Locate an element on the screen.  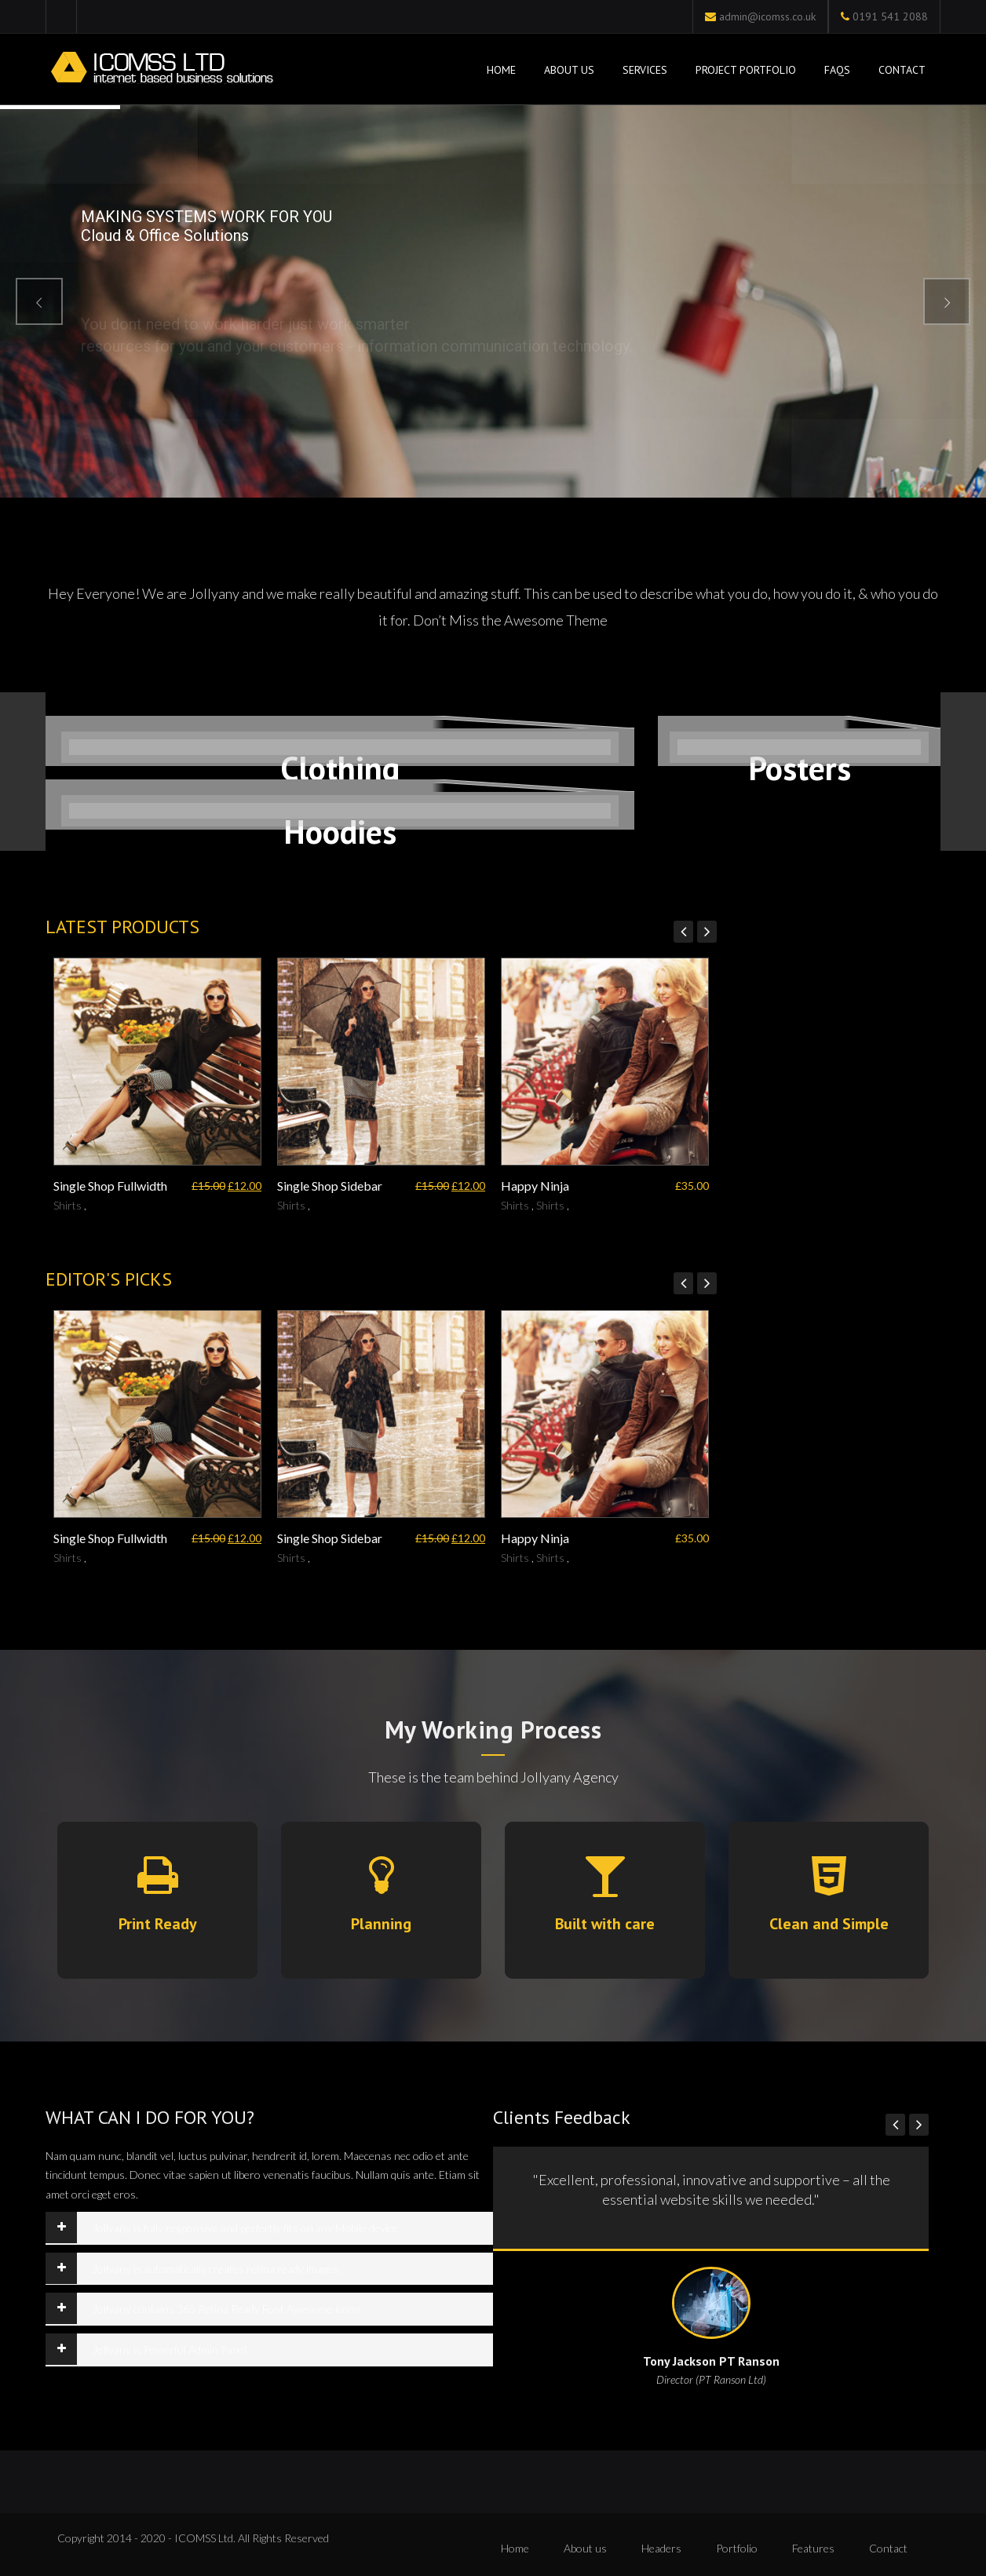
Services is located at coordinates (645, 70).